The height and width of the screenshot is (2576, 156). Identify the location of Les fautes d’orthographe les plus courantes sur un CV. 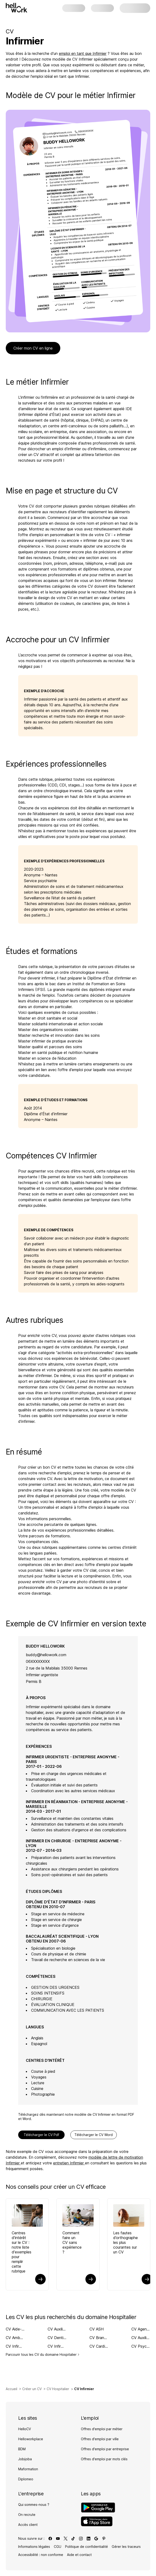
(125, 2242).